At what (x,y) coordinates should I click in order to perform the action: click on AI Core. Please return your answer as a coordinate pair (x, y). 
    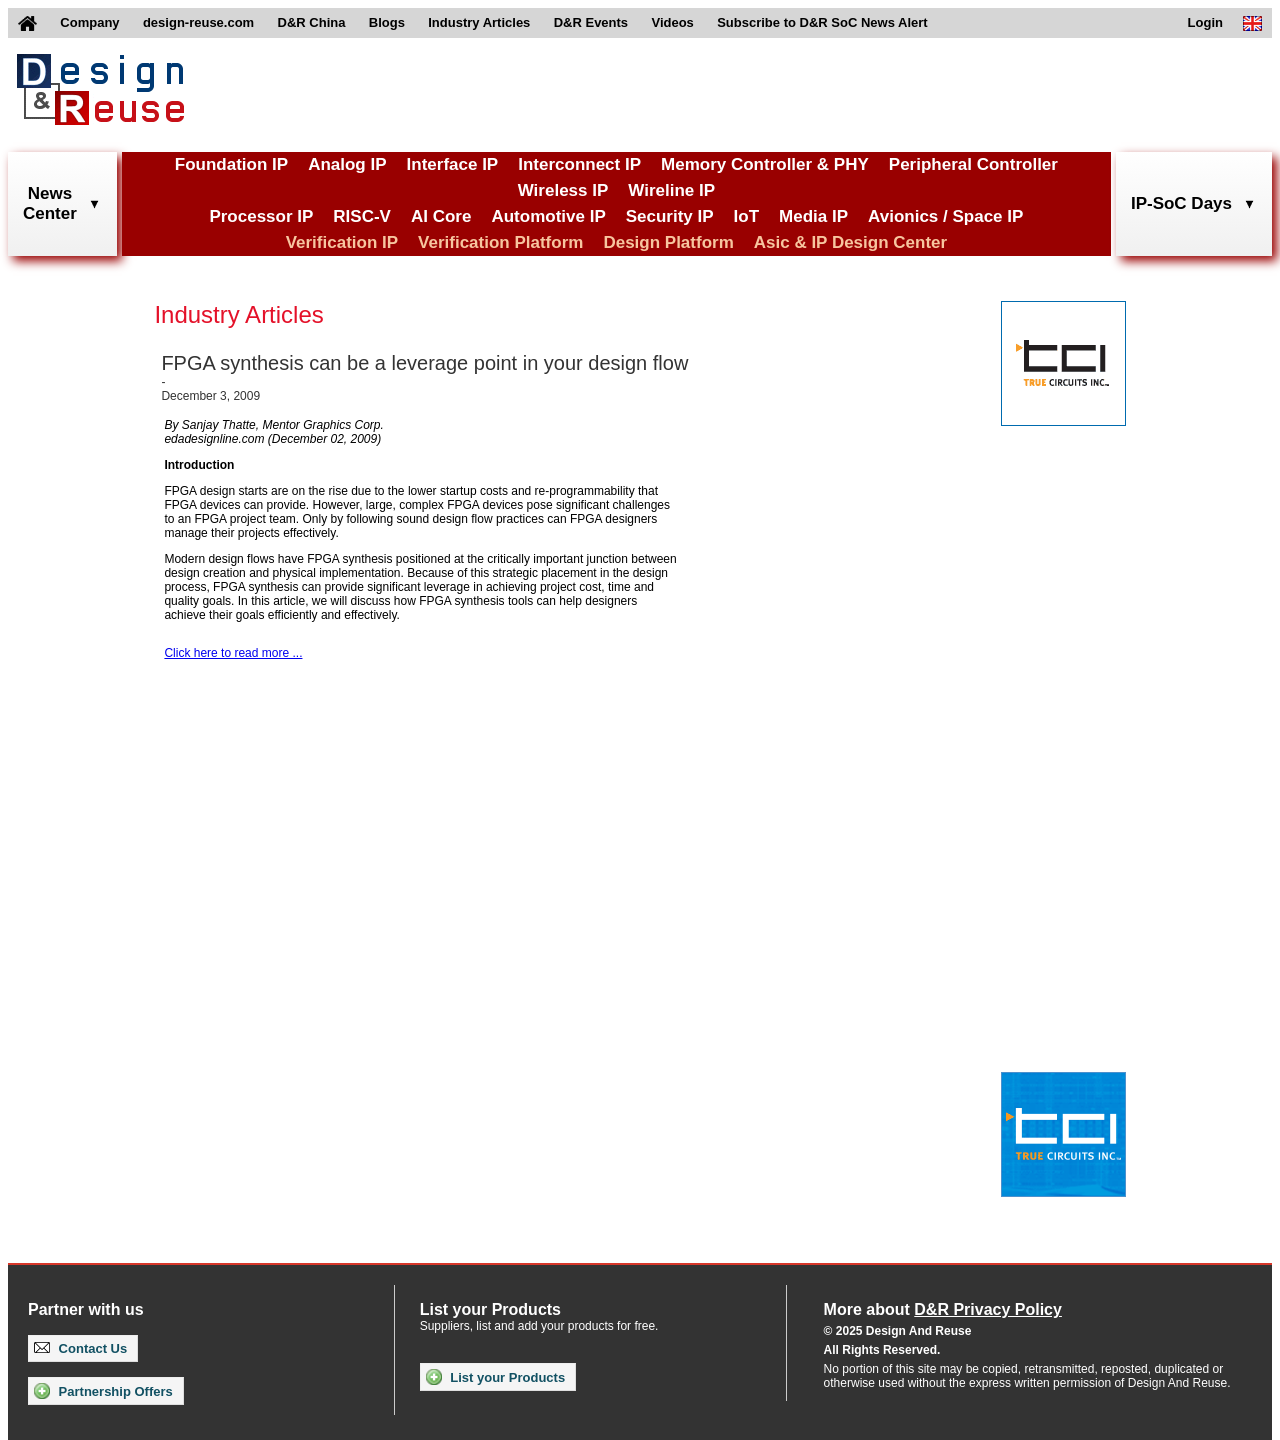
    Looking at the image, I should click on (441, 216).